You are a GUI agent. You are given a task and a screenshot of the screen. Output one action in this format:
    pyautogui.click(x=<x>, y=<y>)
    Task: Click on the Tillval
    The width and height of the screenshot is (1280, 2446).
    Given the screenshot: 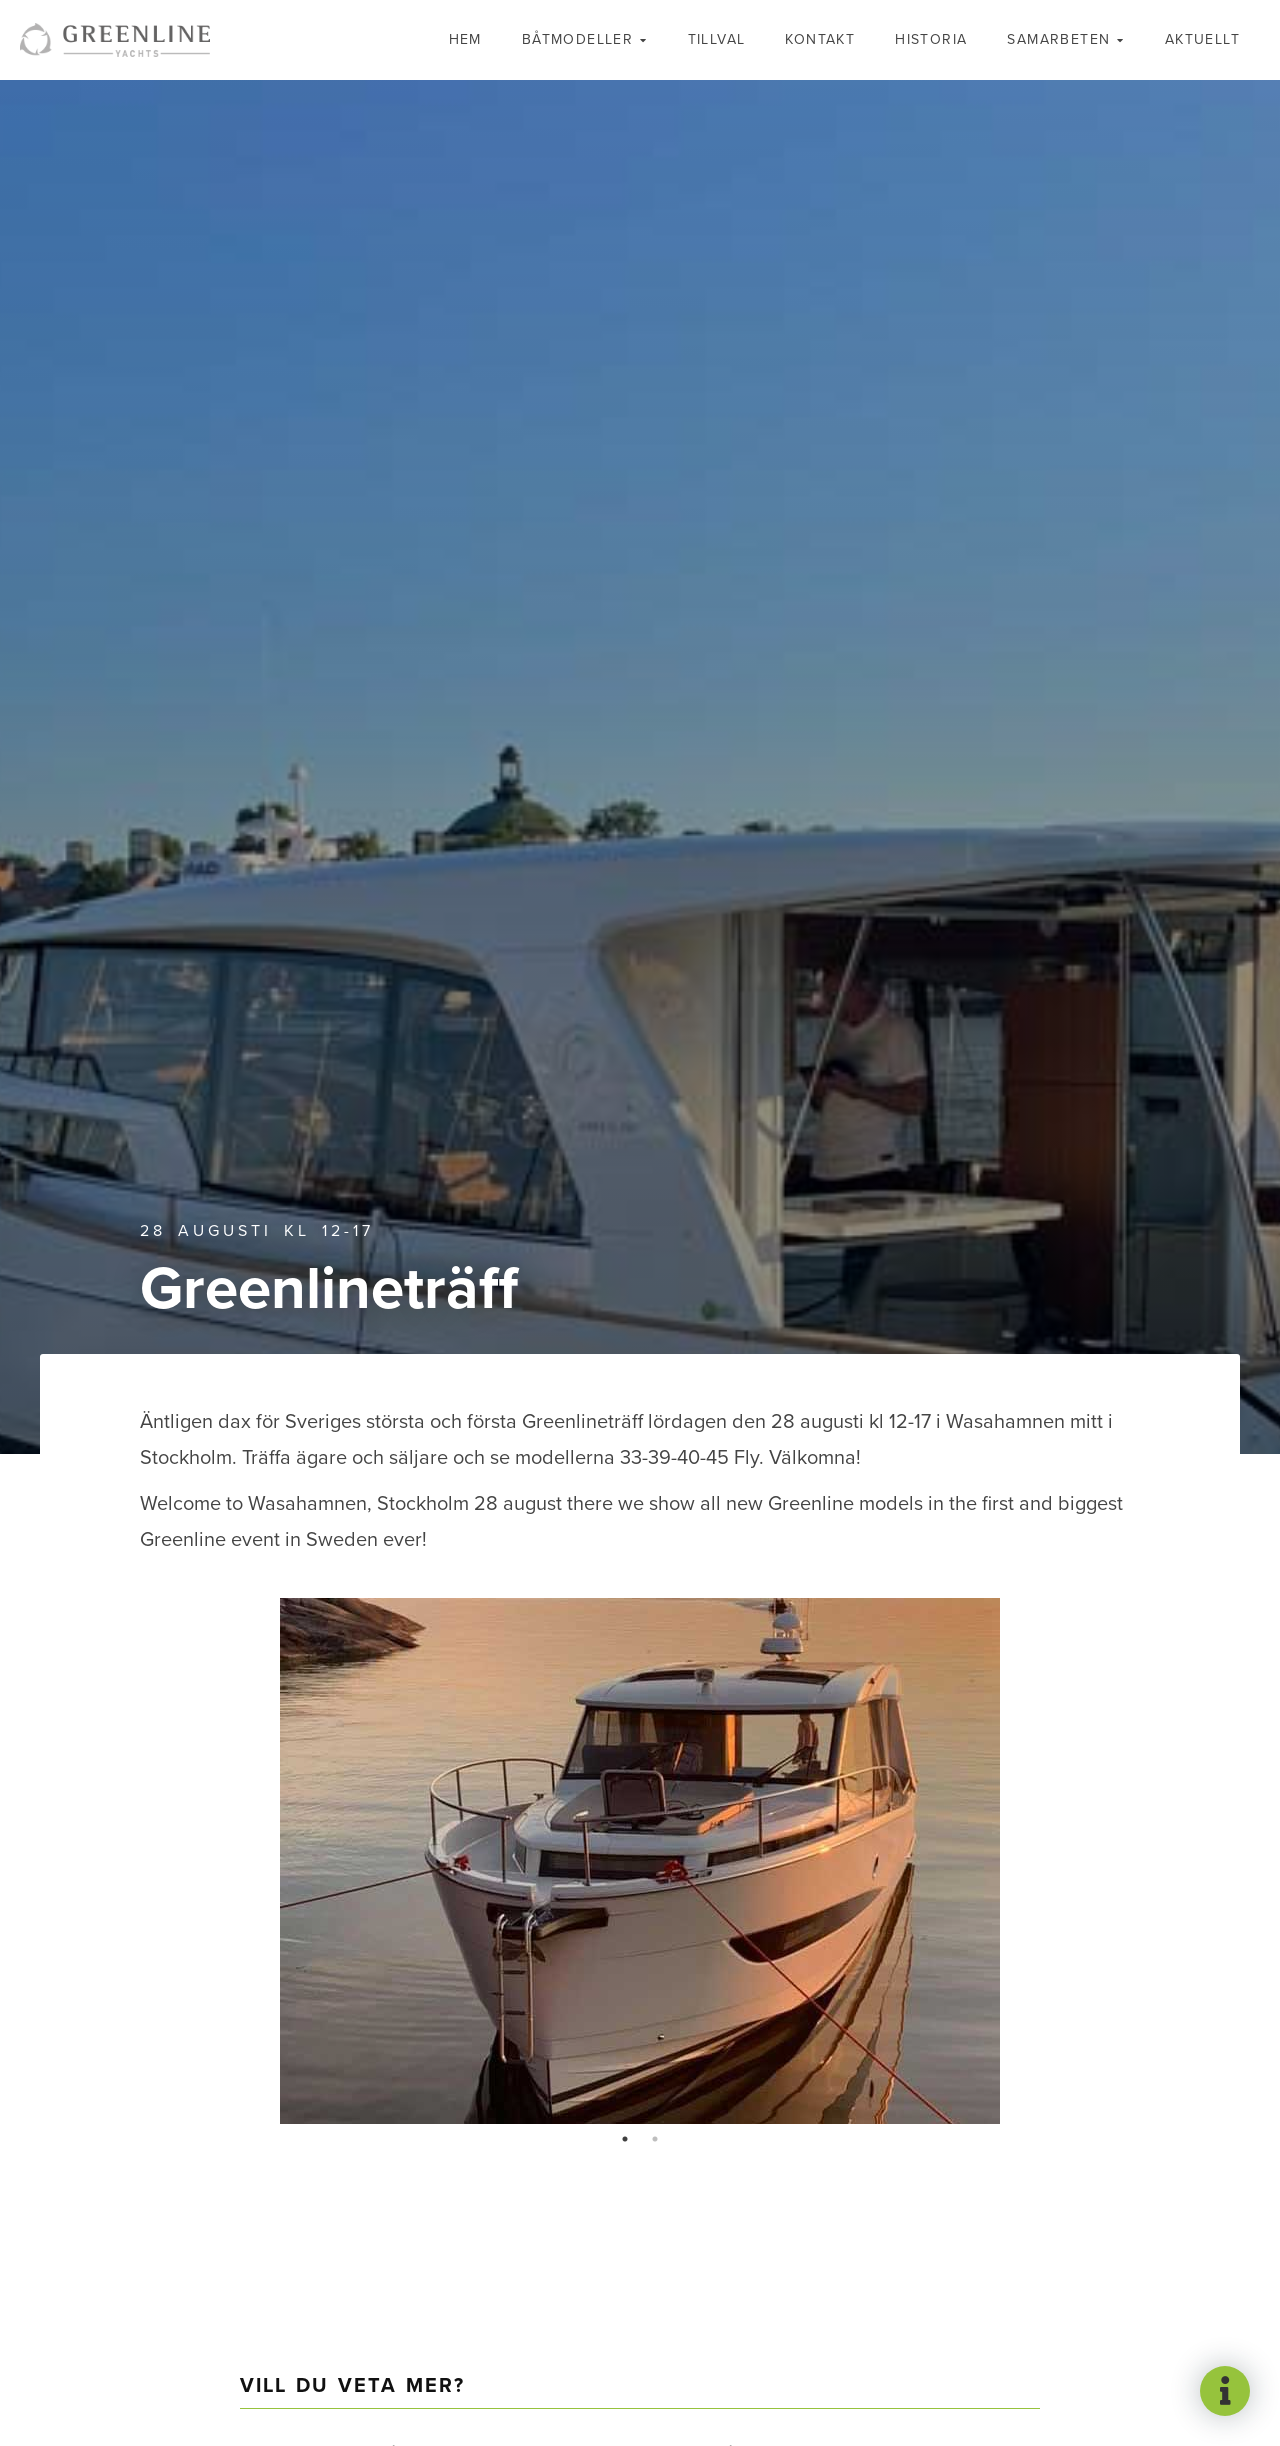 What is the action you would take?
    pyautogui.click(x=717, y=39)
    